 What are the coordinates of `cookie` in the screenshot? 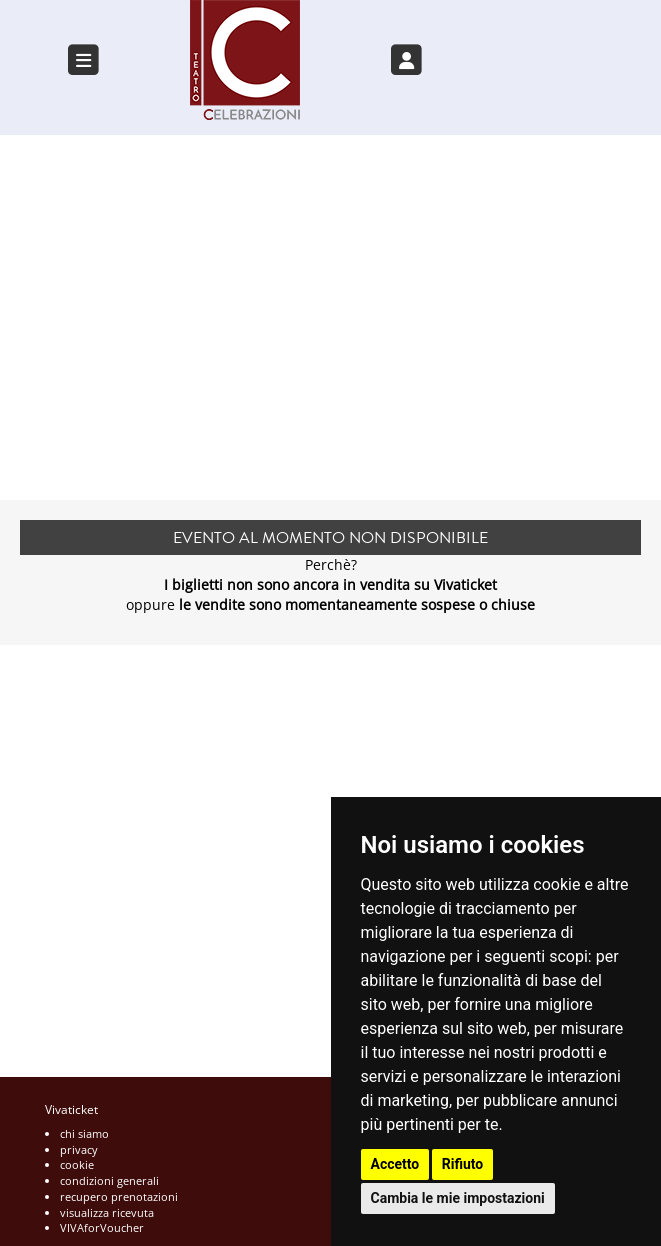 It's located at (77, 1164).